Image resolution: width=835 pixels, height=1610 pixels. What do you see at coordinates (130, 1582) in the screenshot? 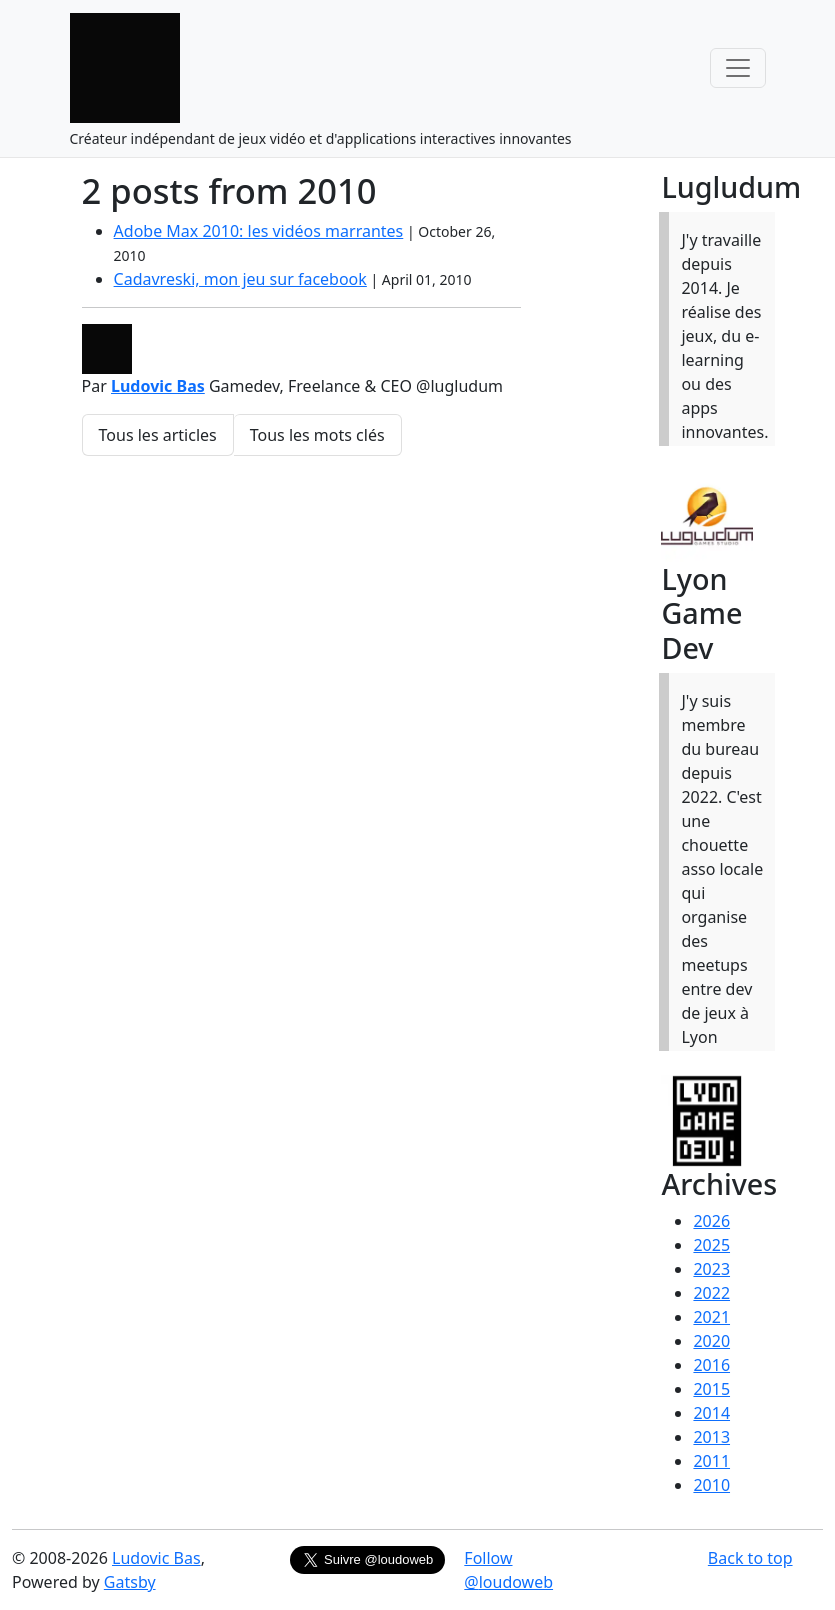
I see `Gatsby` at bounding box center [130, 1582].